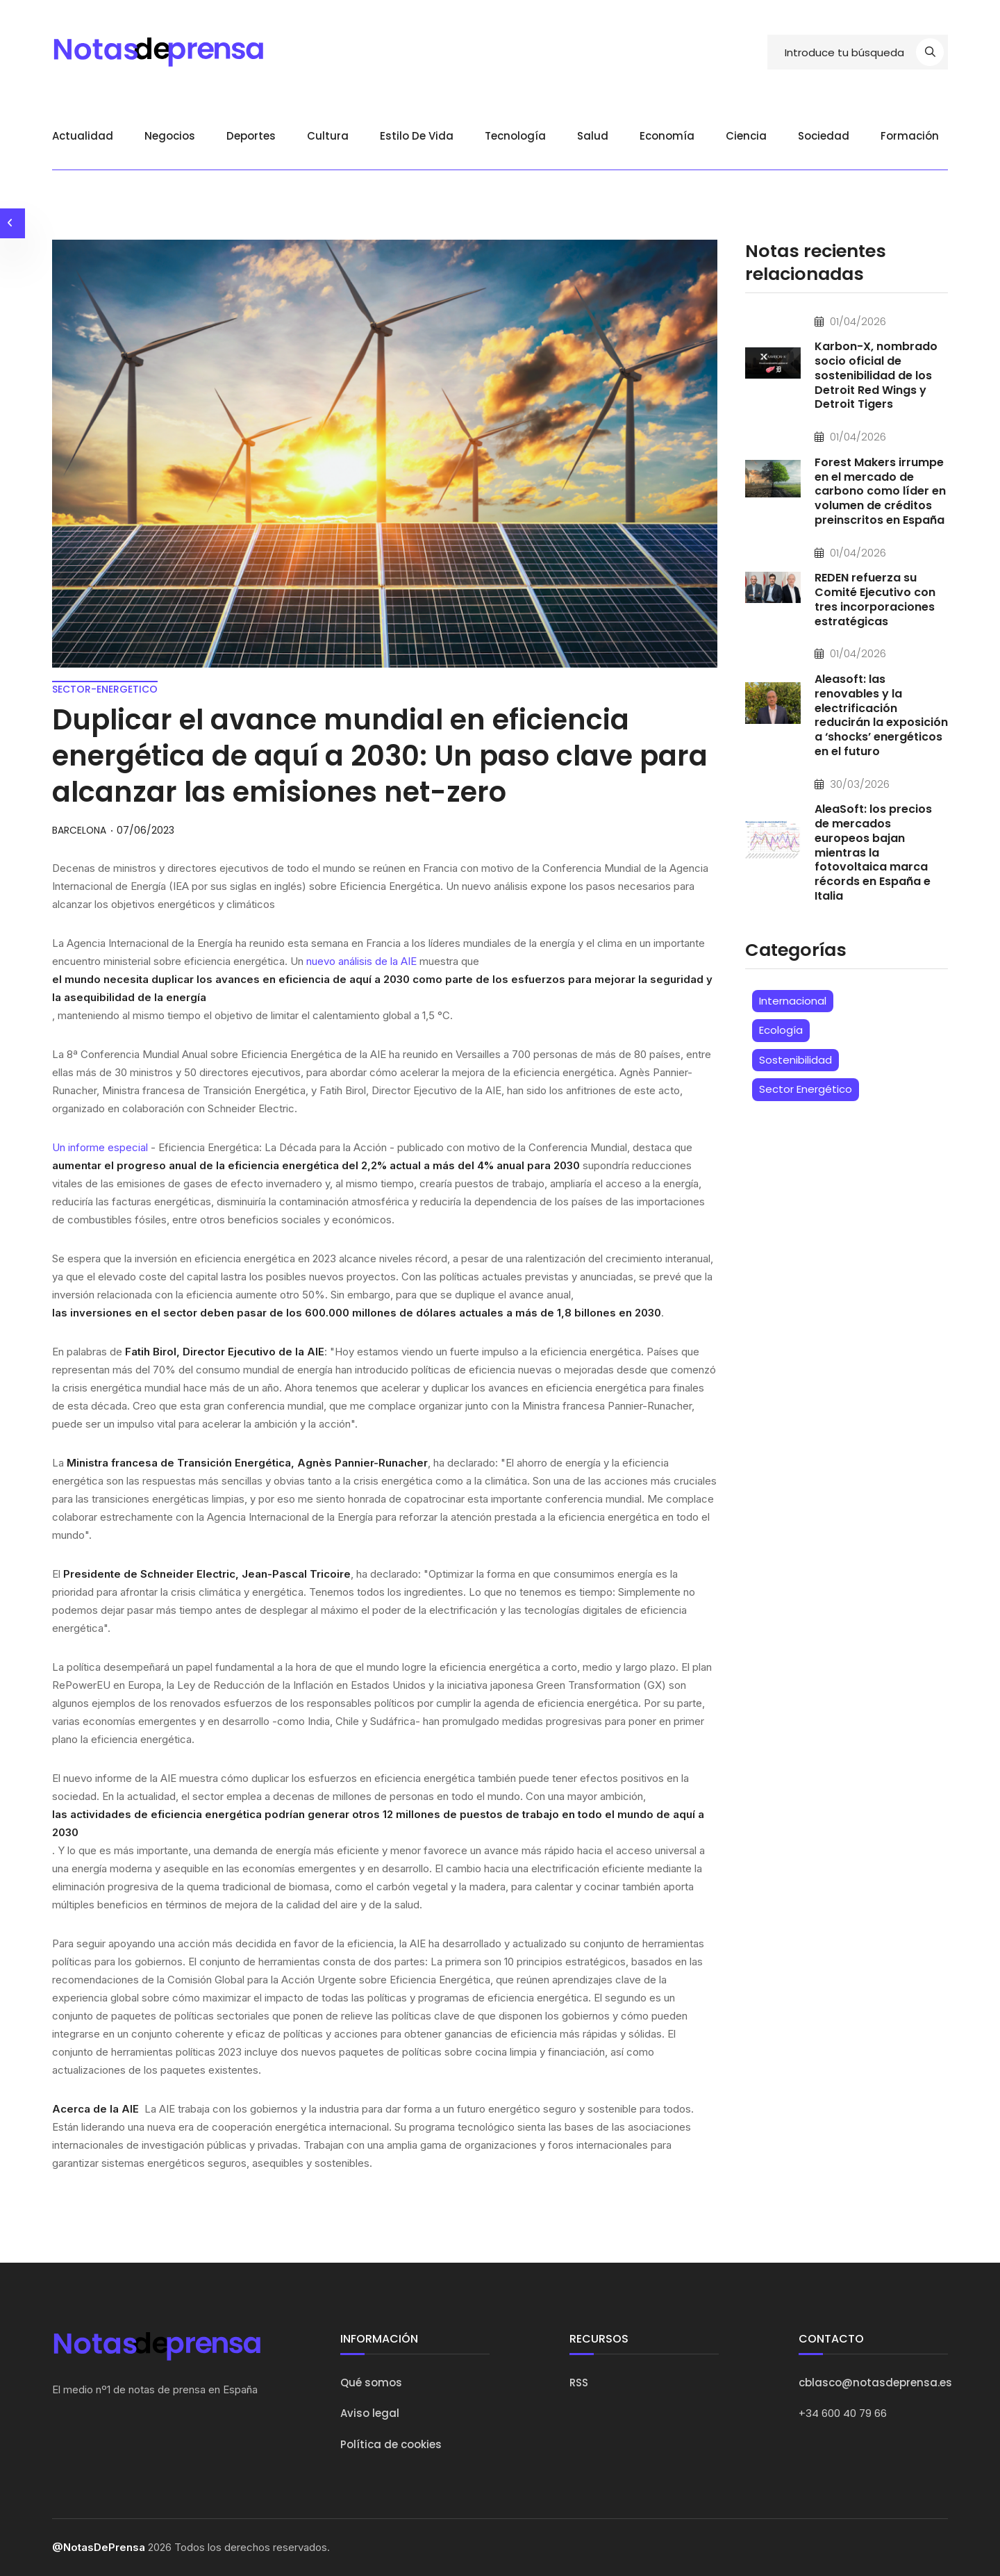 The image size is (1000, 2576). I want to click on RSS, so click(578, 2382).